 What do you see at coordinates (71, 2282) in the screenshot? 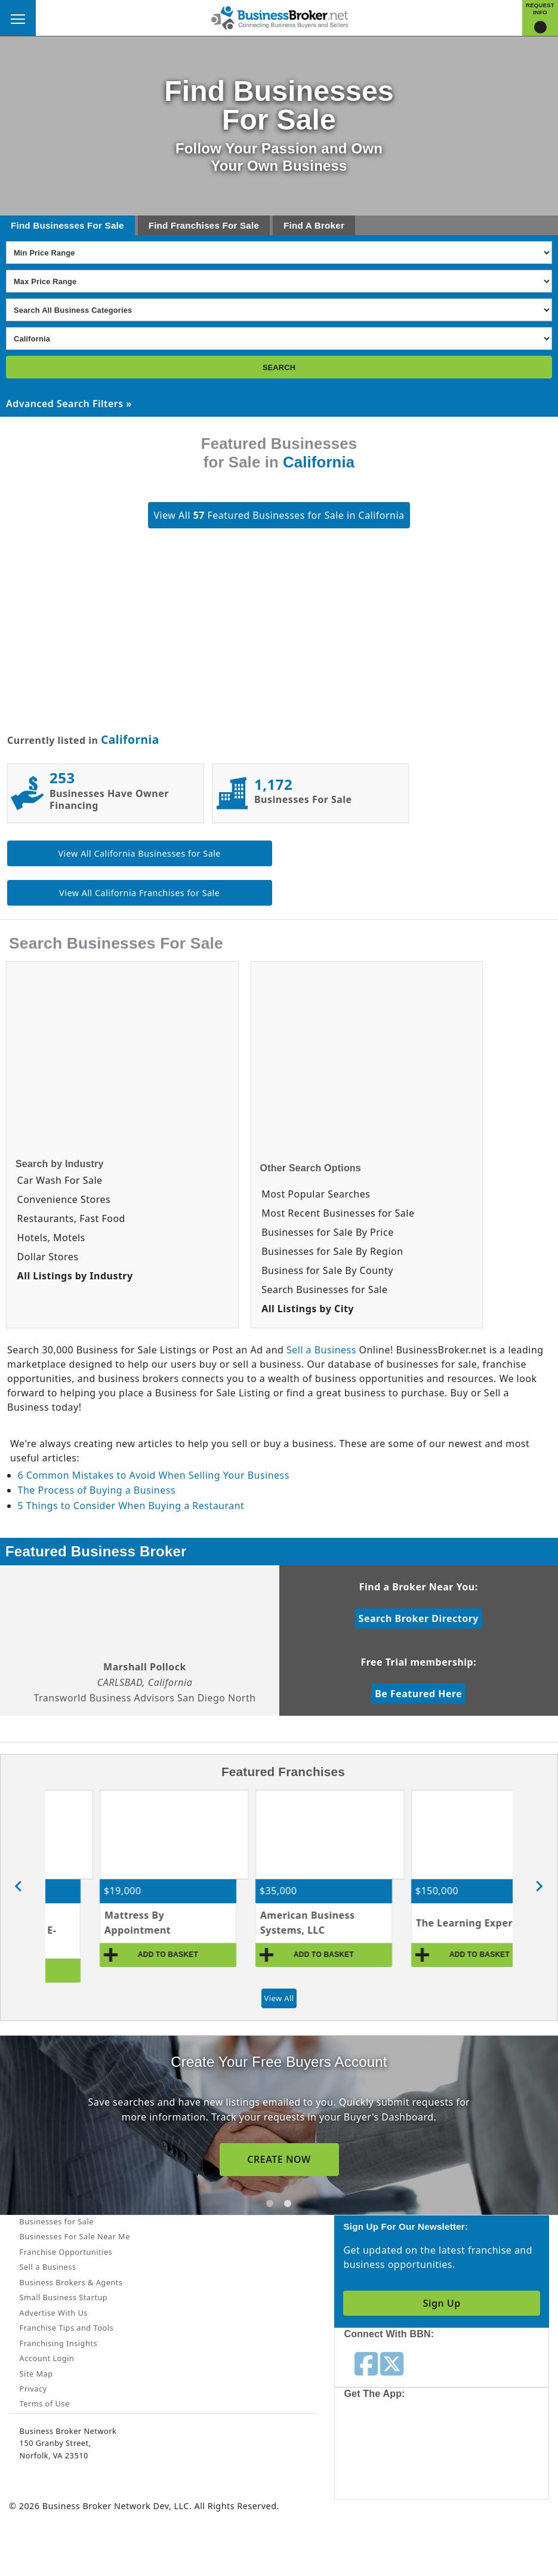
I see `Business Brokers & Agents` at bounding box center [71, 2282].